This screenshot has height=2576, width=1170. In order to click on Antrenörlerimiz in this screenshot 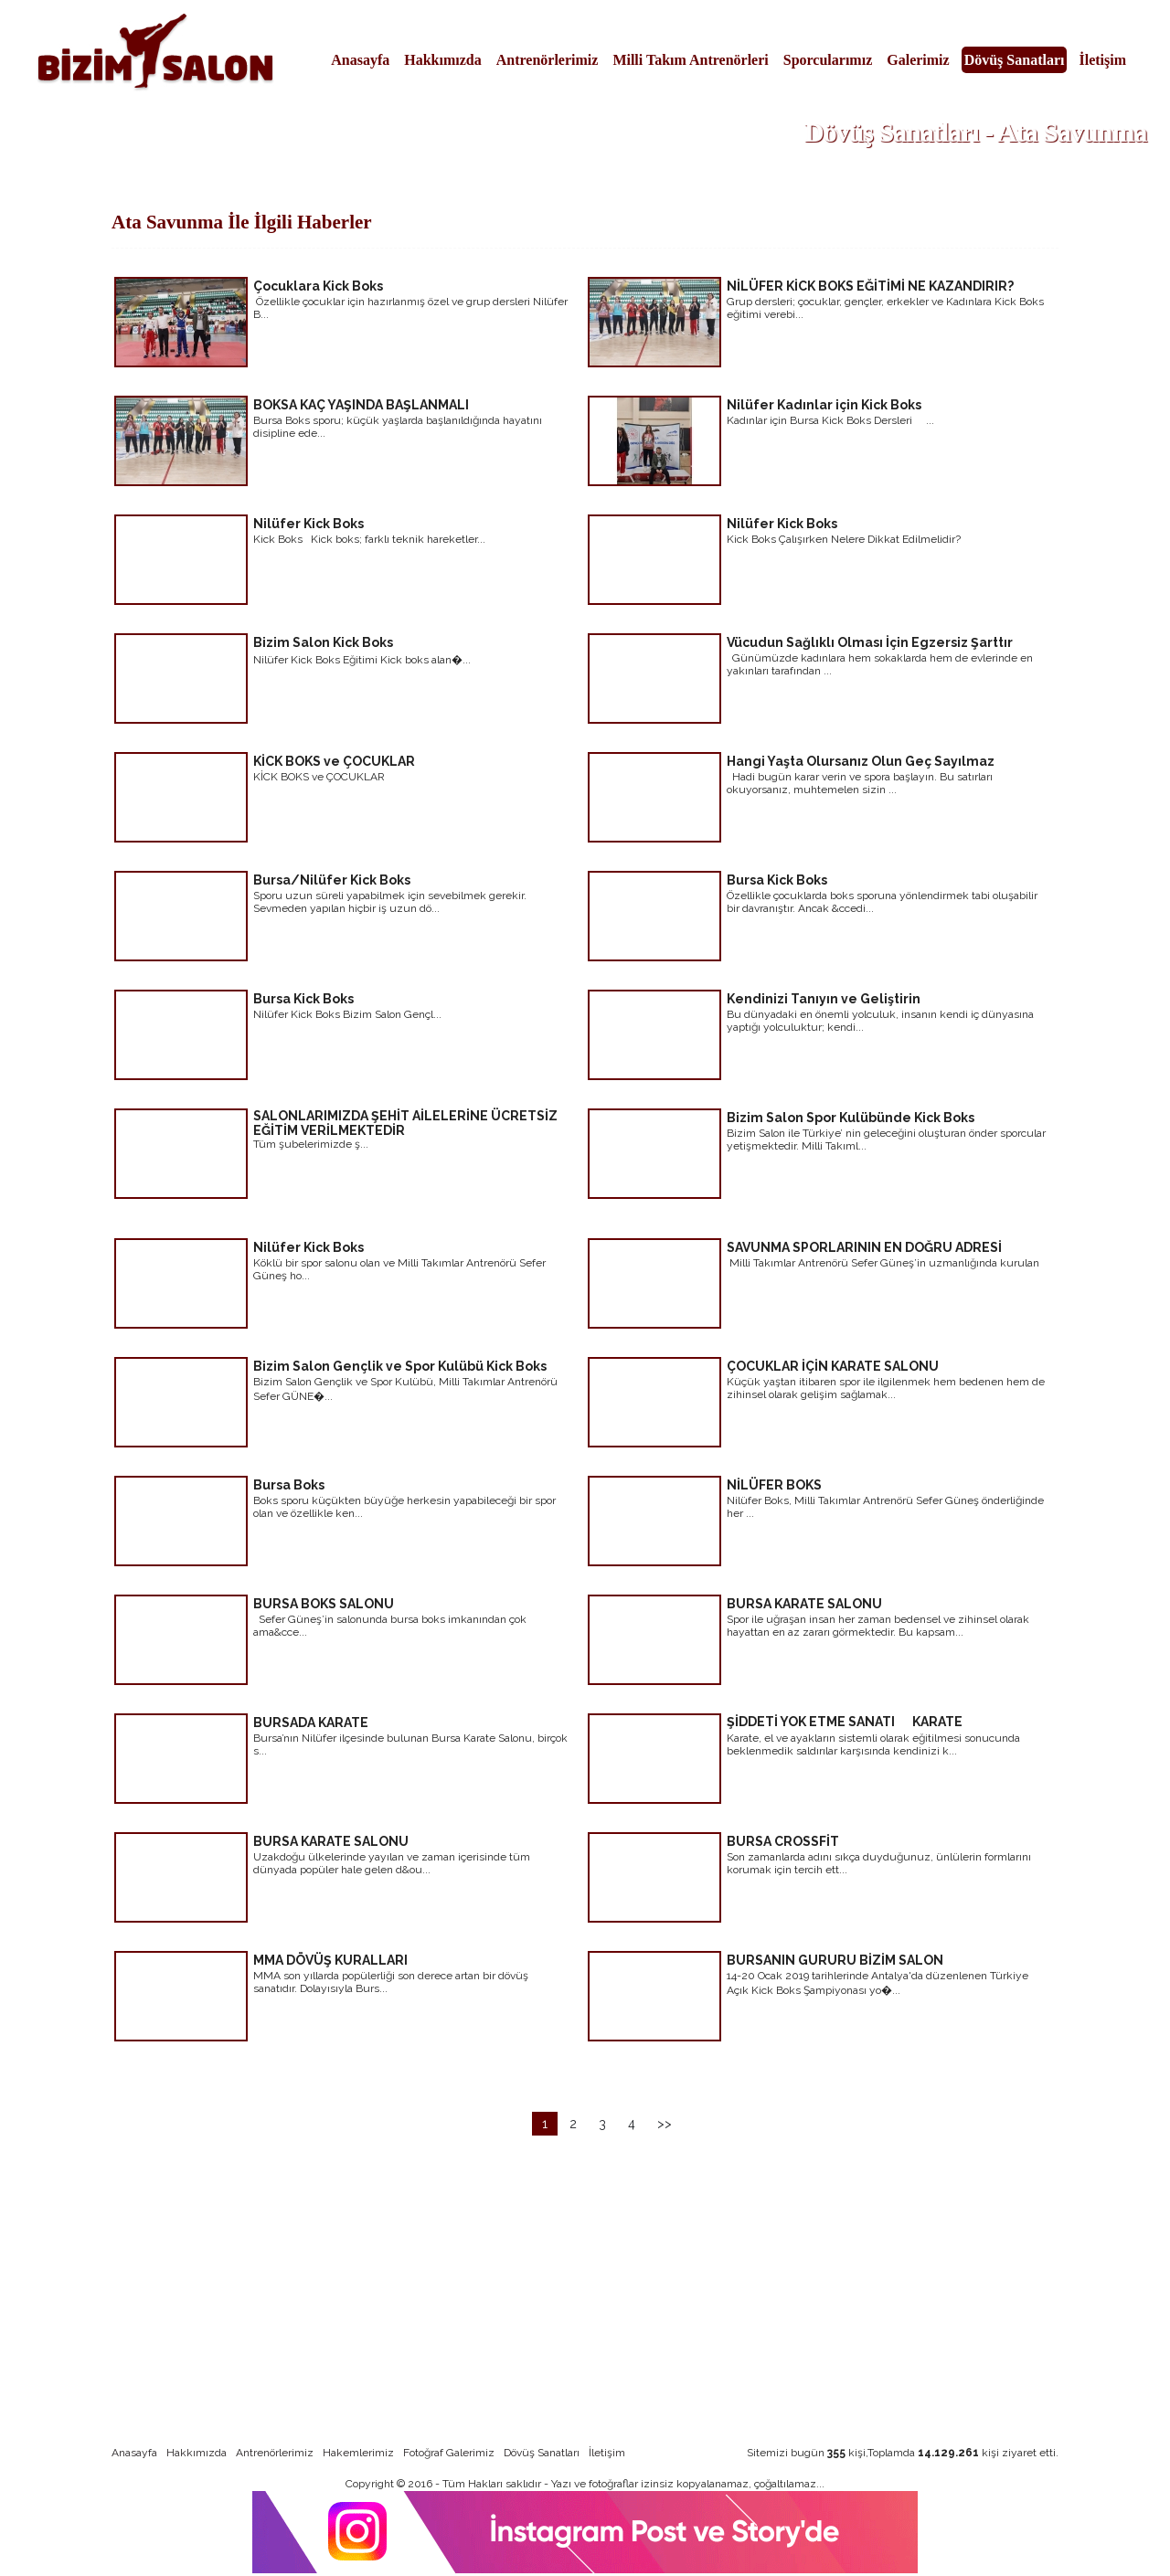, I will do `click(547, 60)`.